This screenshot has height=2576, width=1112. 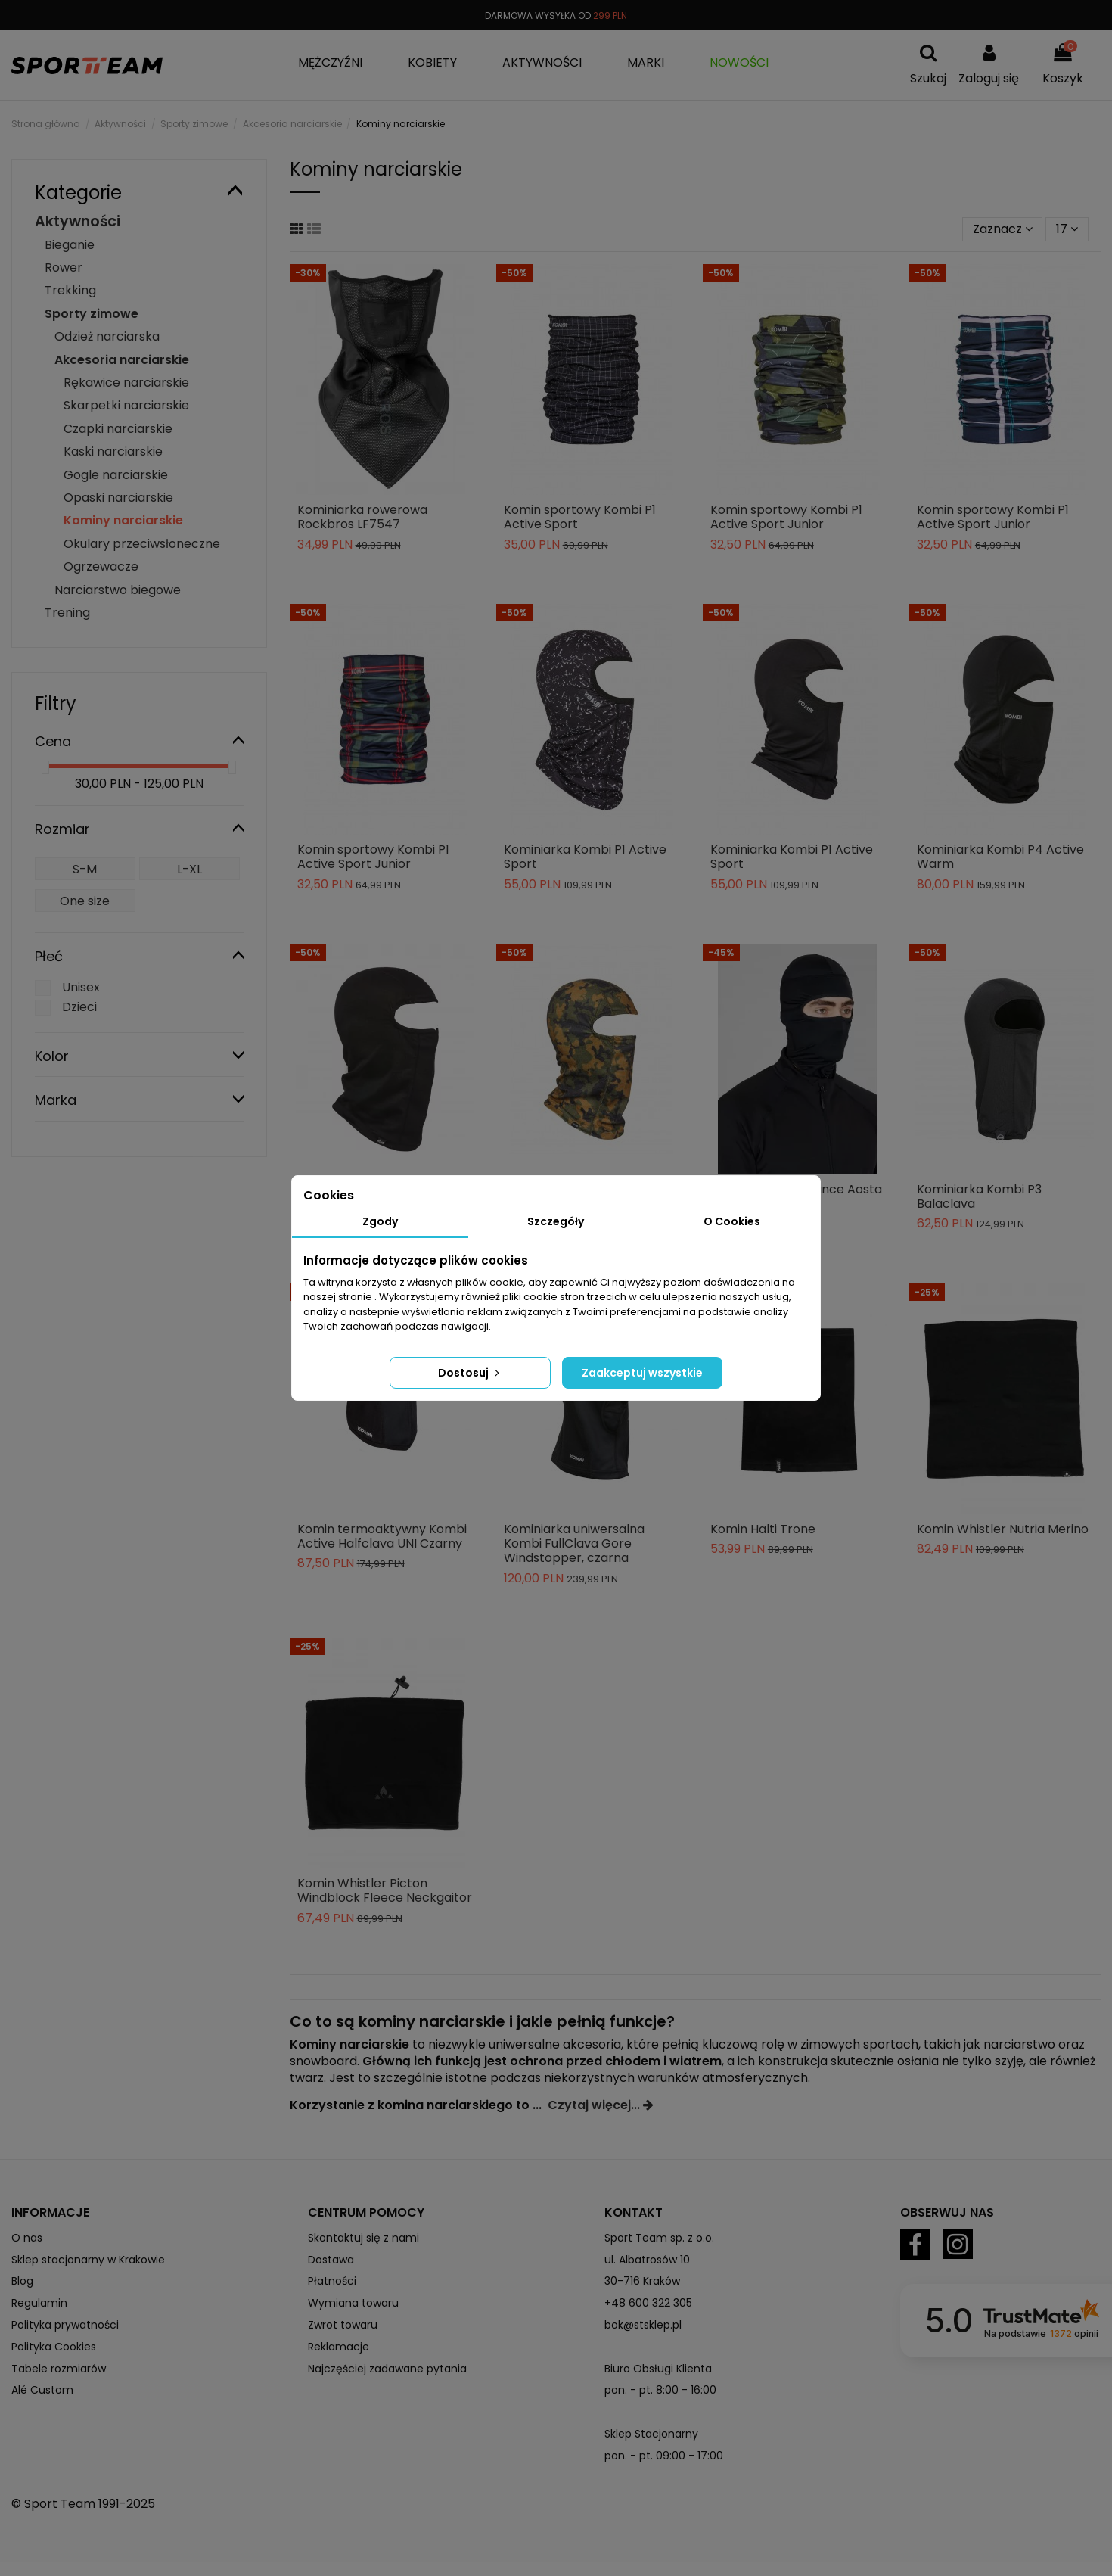 I want to click on Kaski narciarskie, so click(x=113, y=451).